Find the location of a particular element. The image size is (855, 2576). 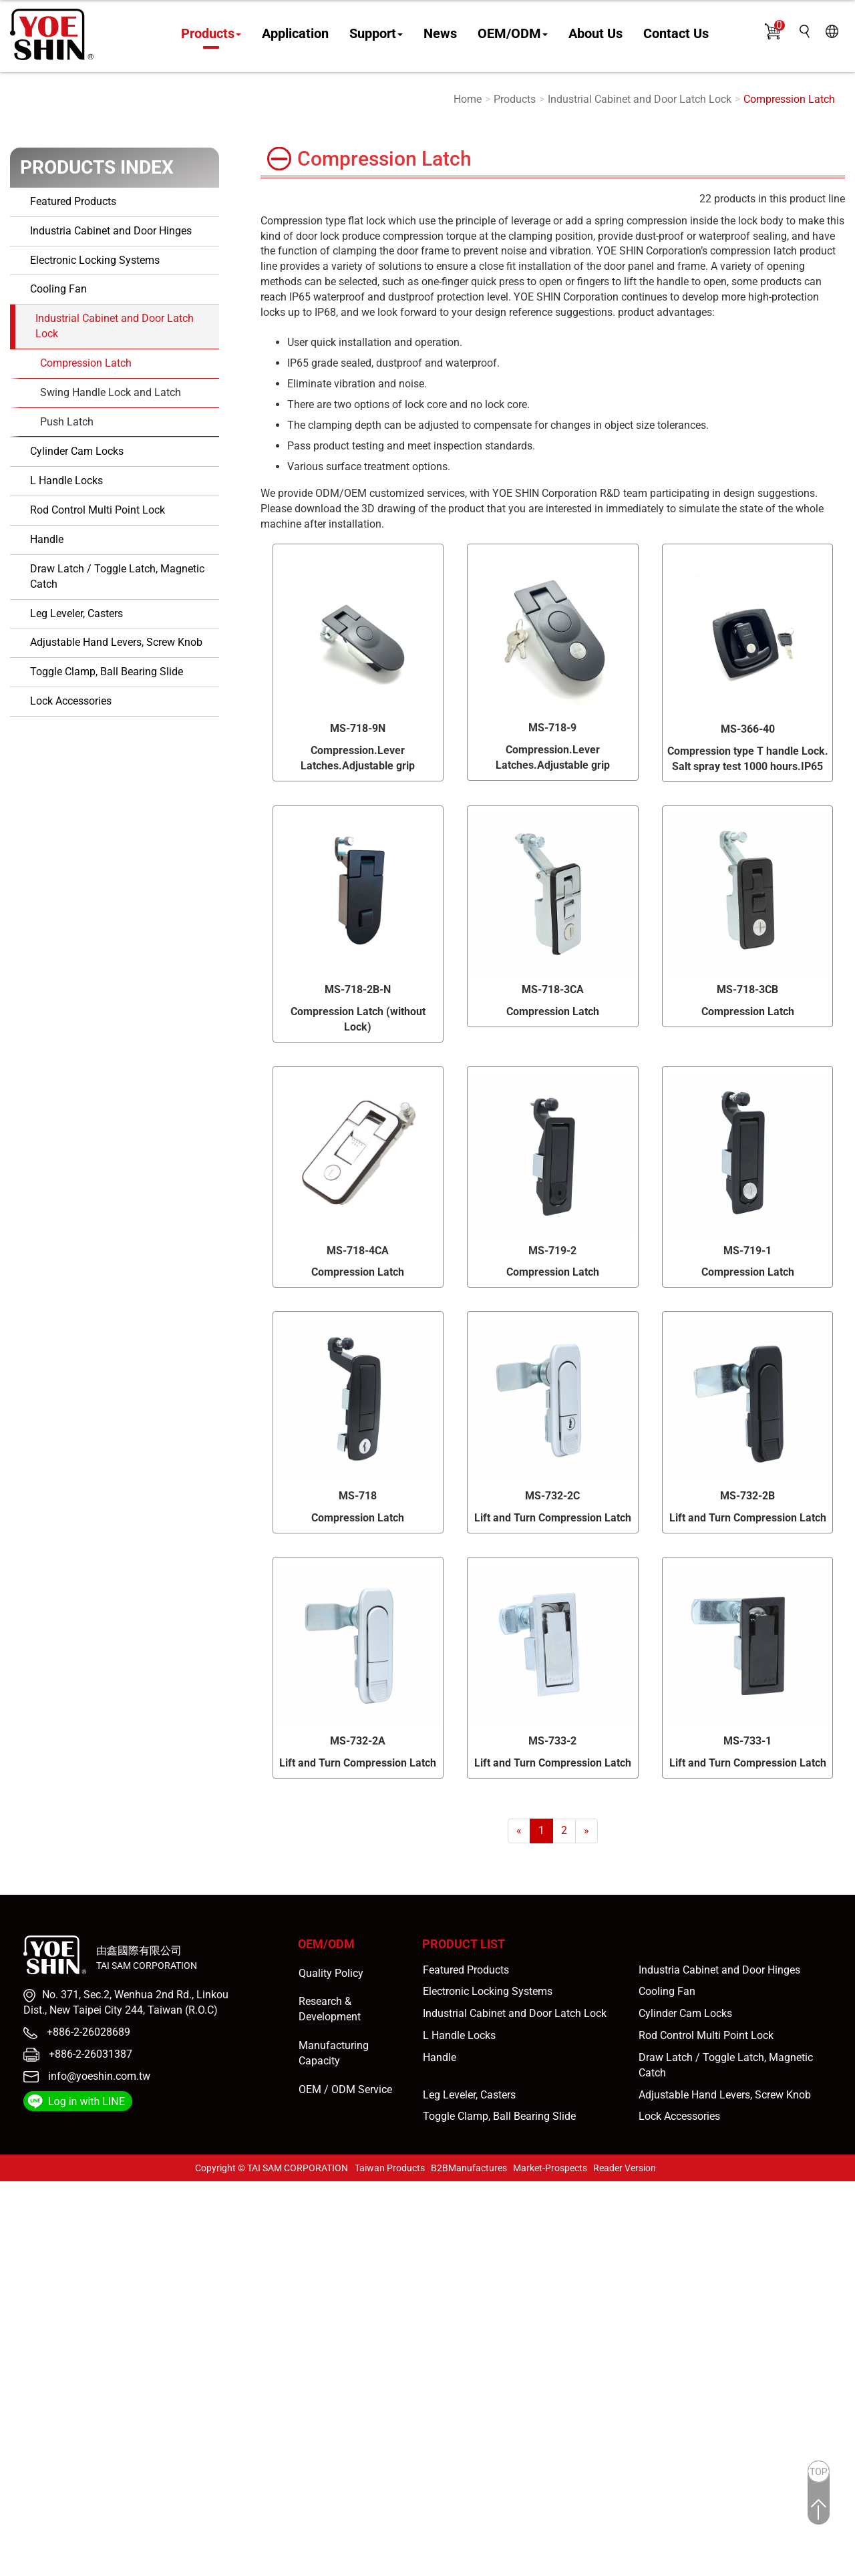

Rod Control Multi Point Lock is located at coordinates (97, 510).